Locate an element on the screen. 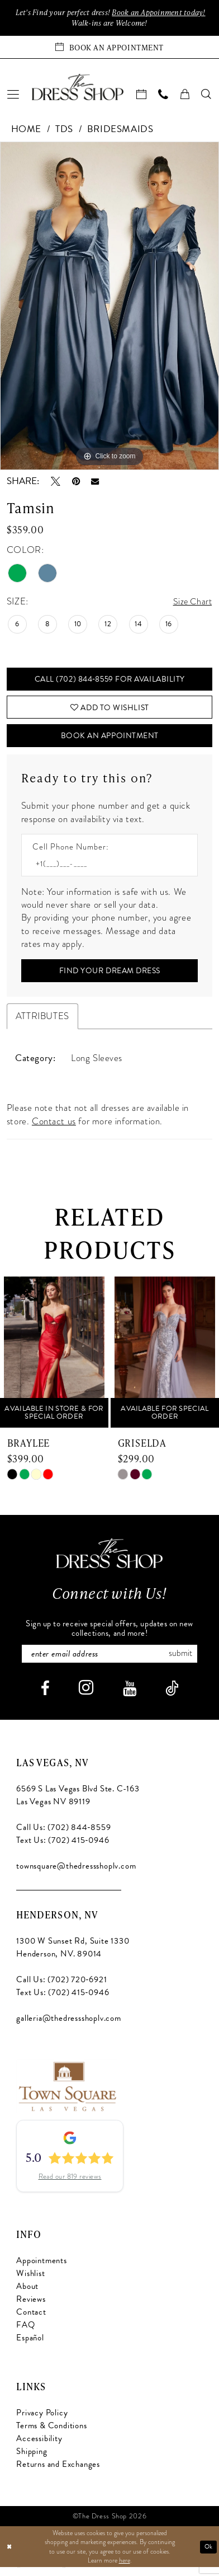  [Full size Tamsin #0 default Smoky Blue frontface vertical picture] is located at coordinates (109, 307).